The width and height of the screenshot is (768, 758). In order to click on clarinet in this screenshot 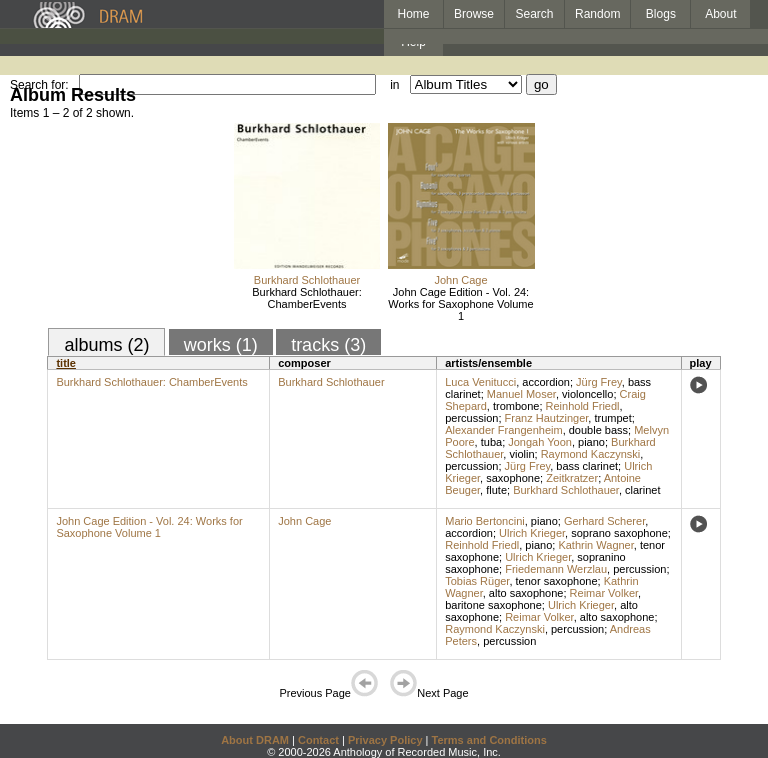, I will do `click(642, 490)`.